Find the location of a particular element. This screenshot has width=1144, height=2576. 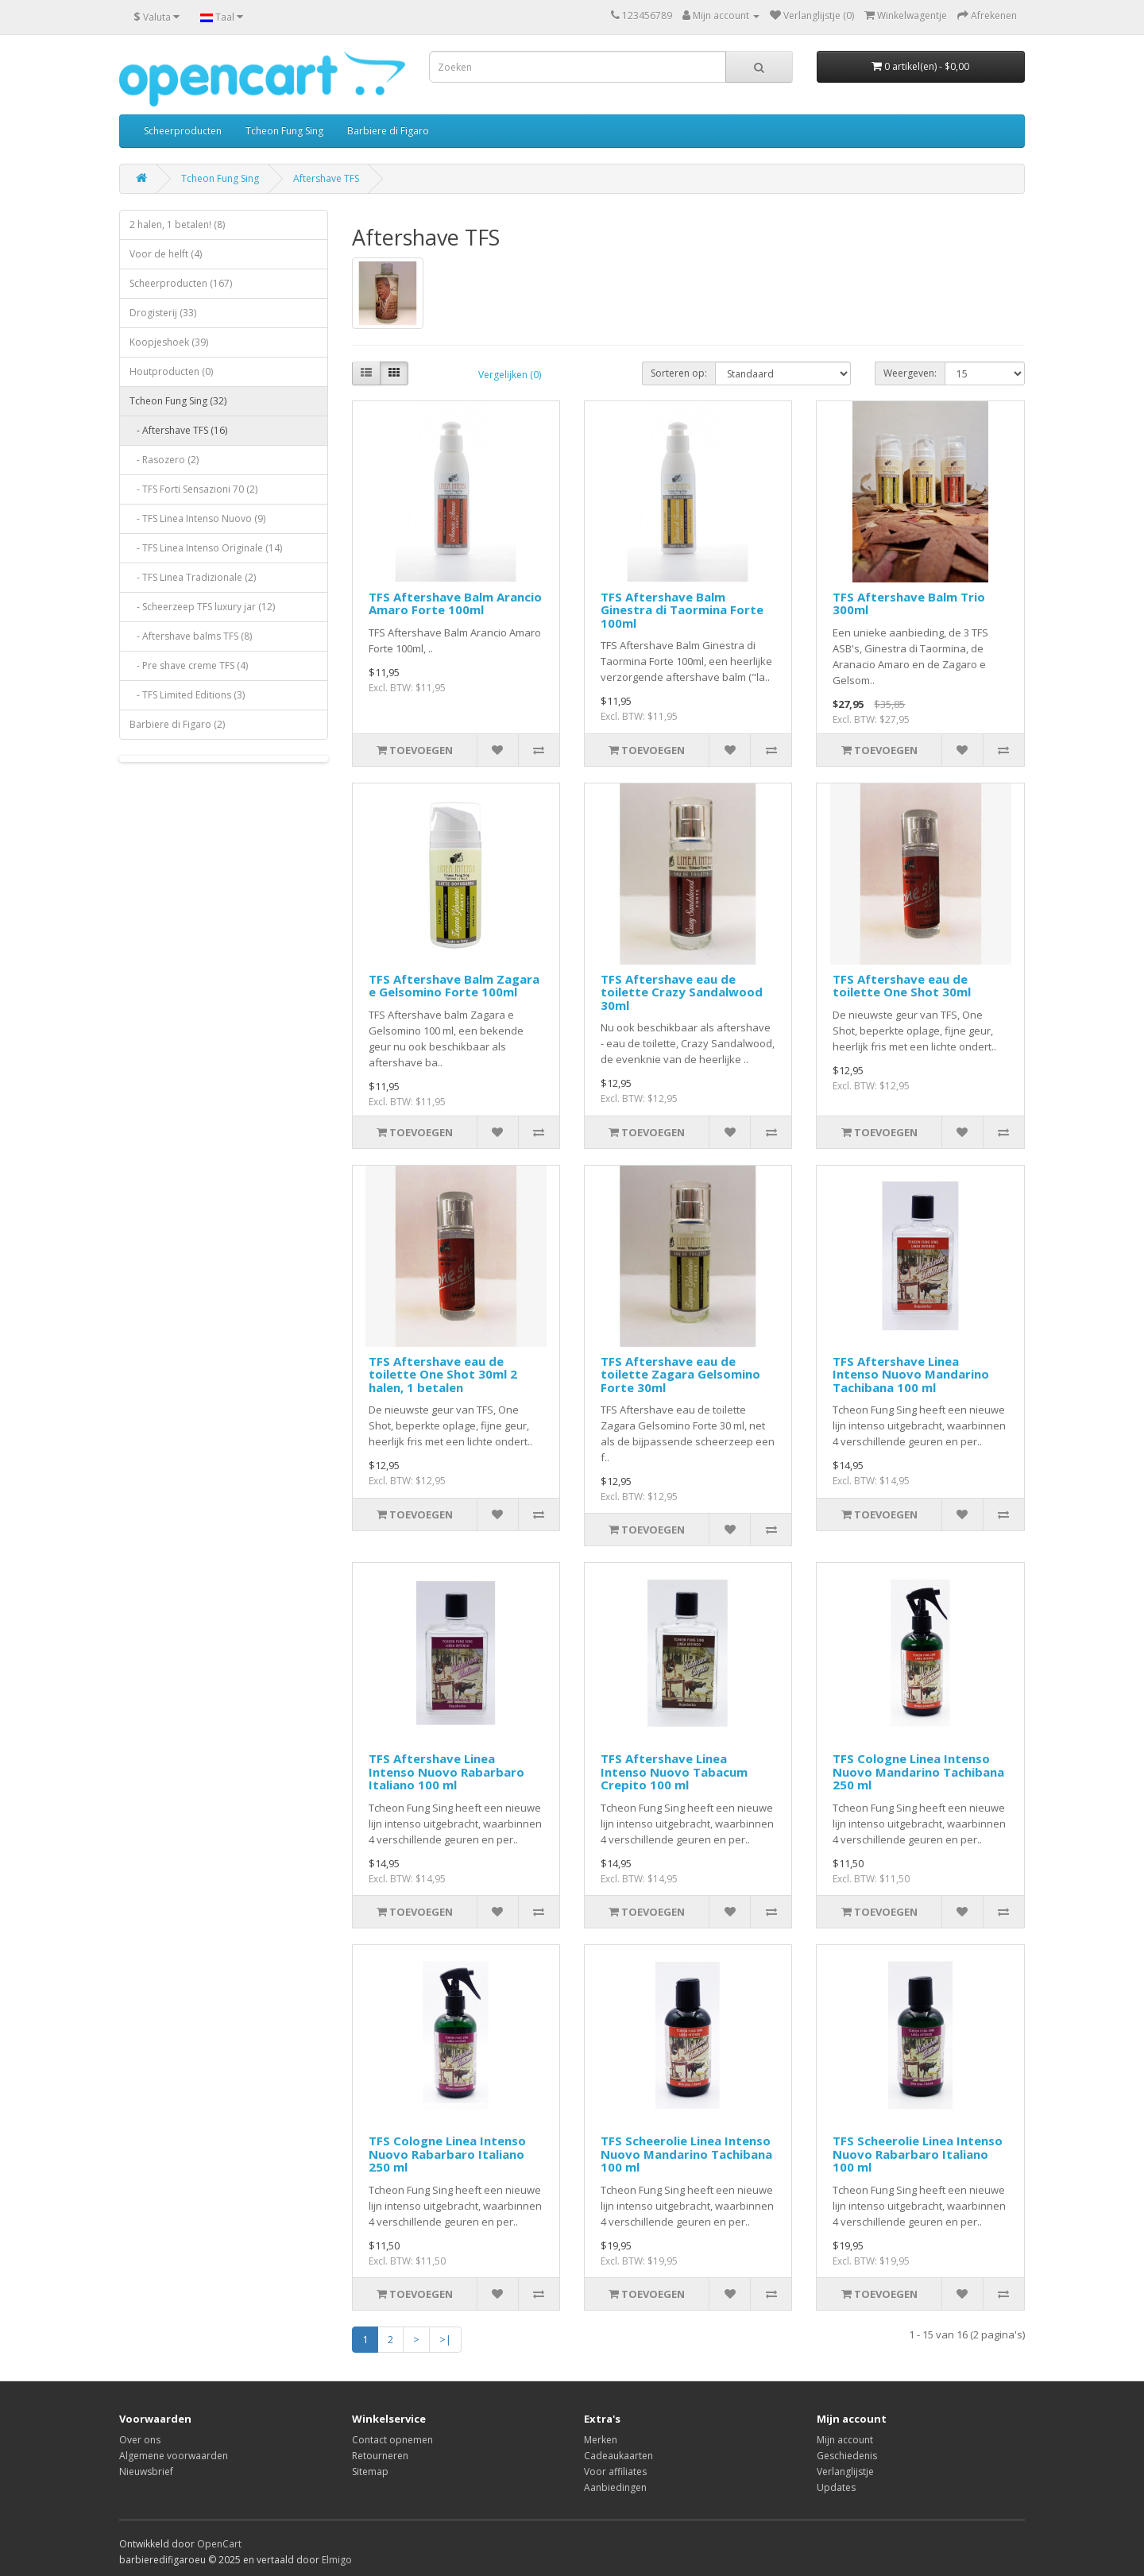

- Rasozero (2) is located at coordinates (164, 459).